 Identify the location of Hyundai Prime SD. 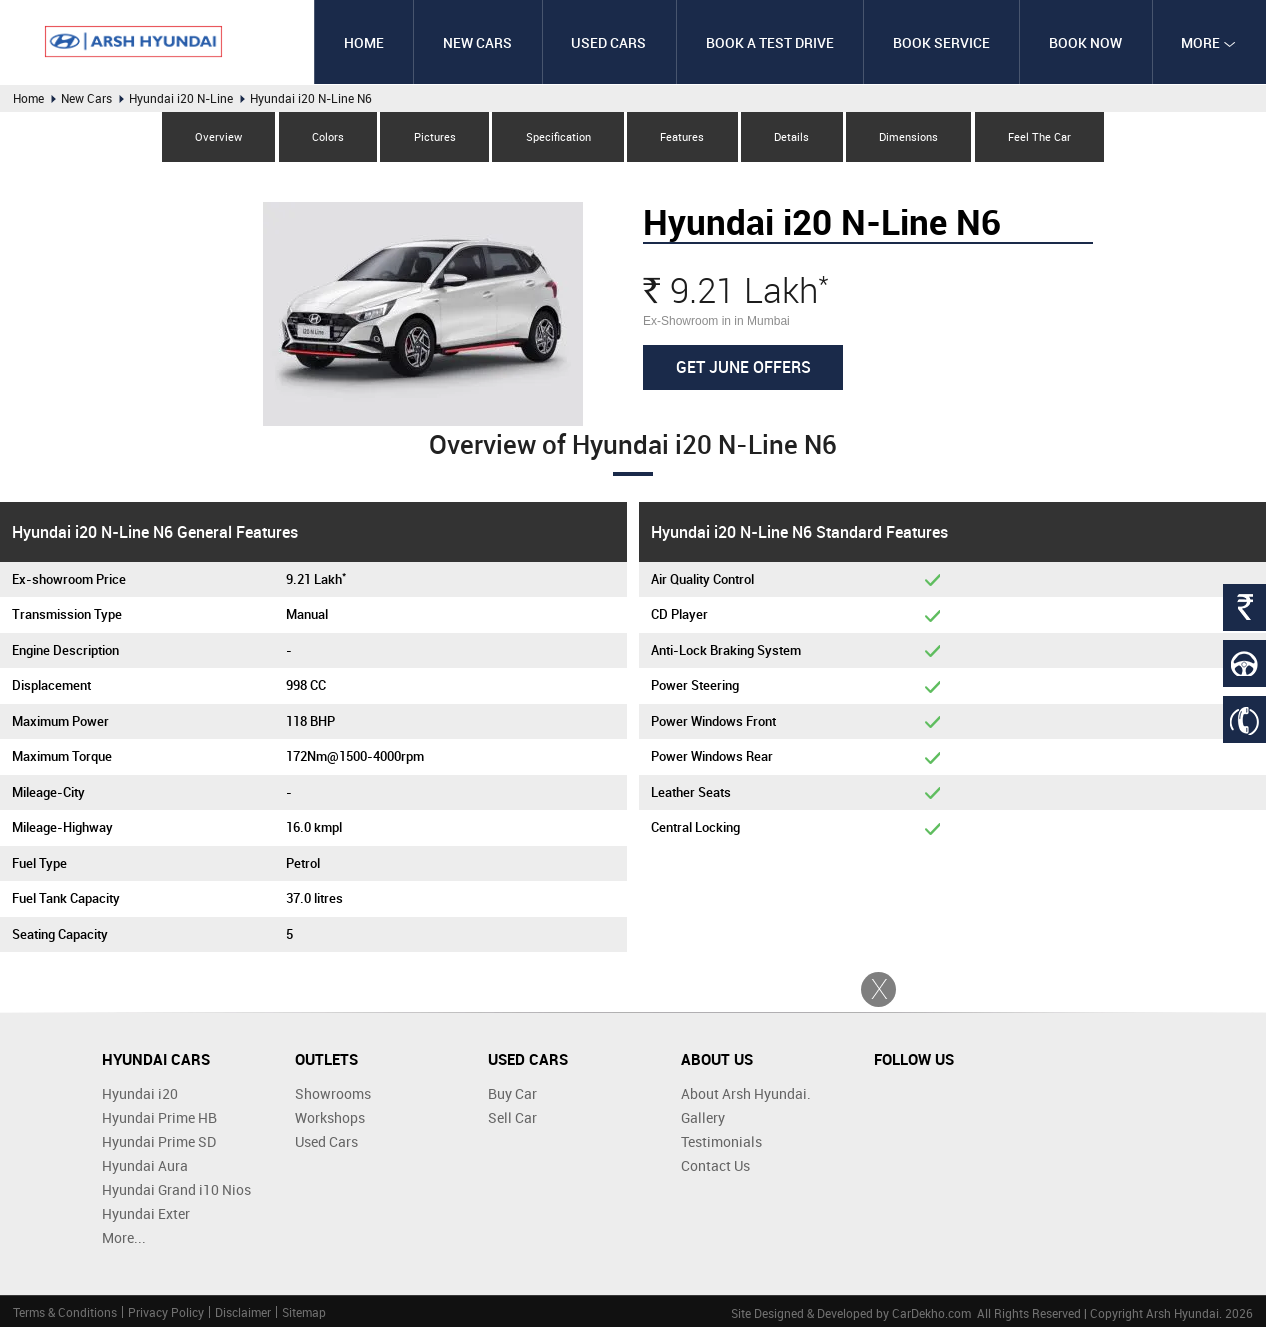
(159, 1142).